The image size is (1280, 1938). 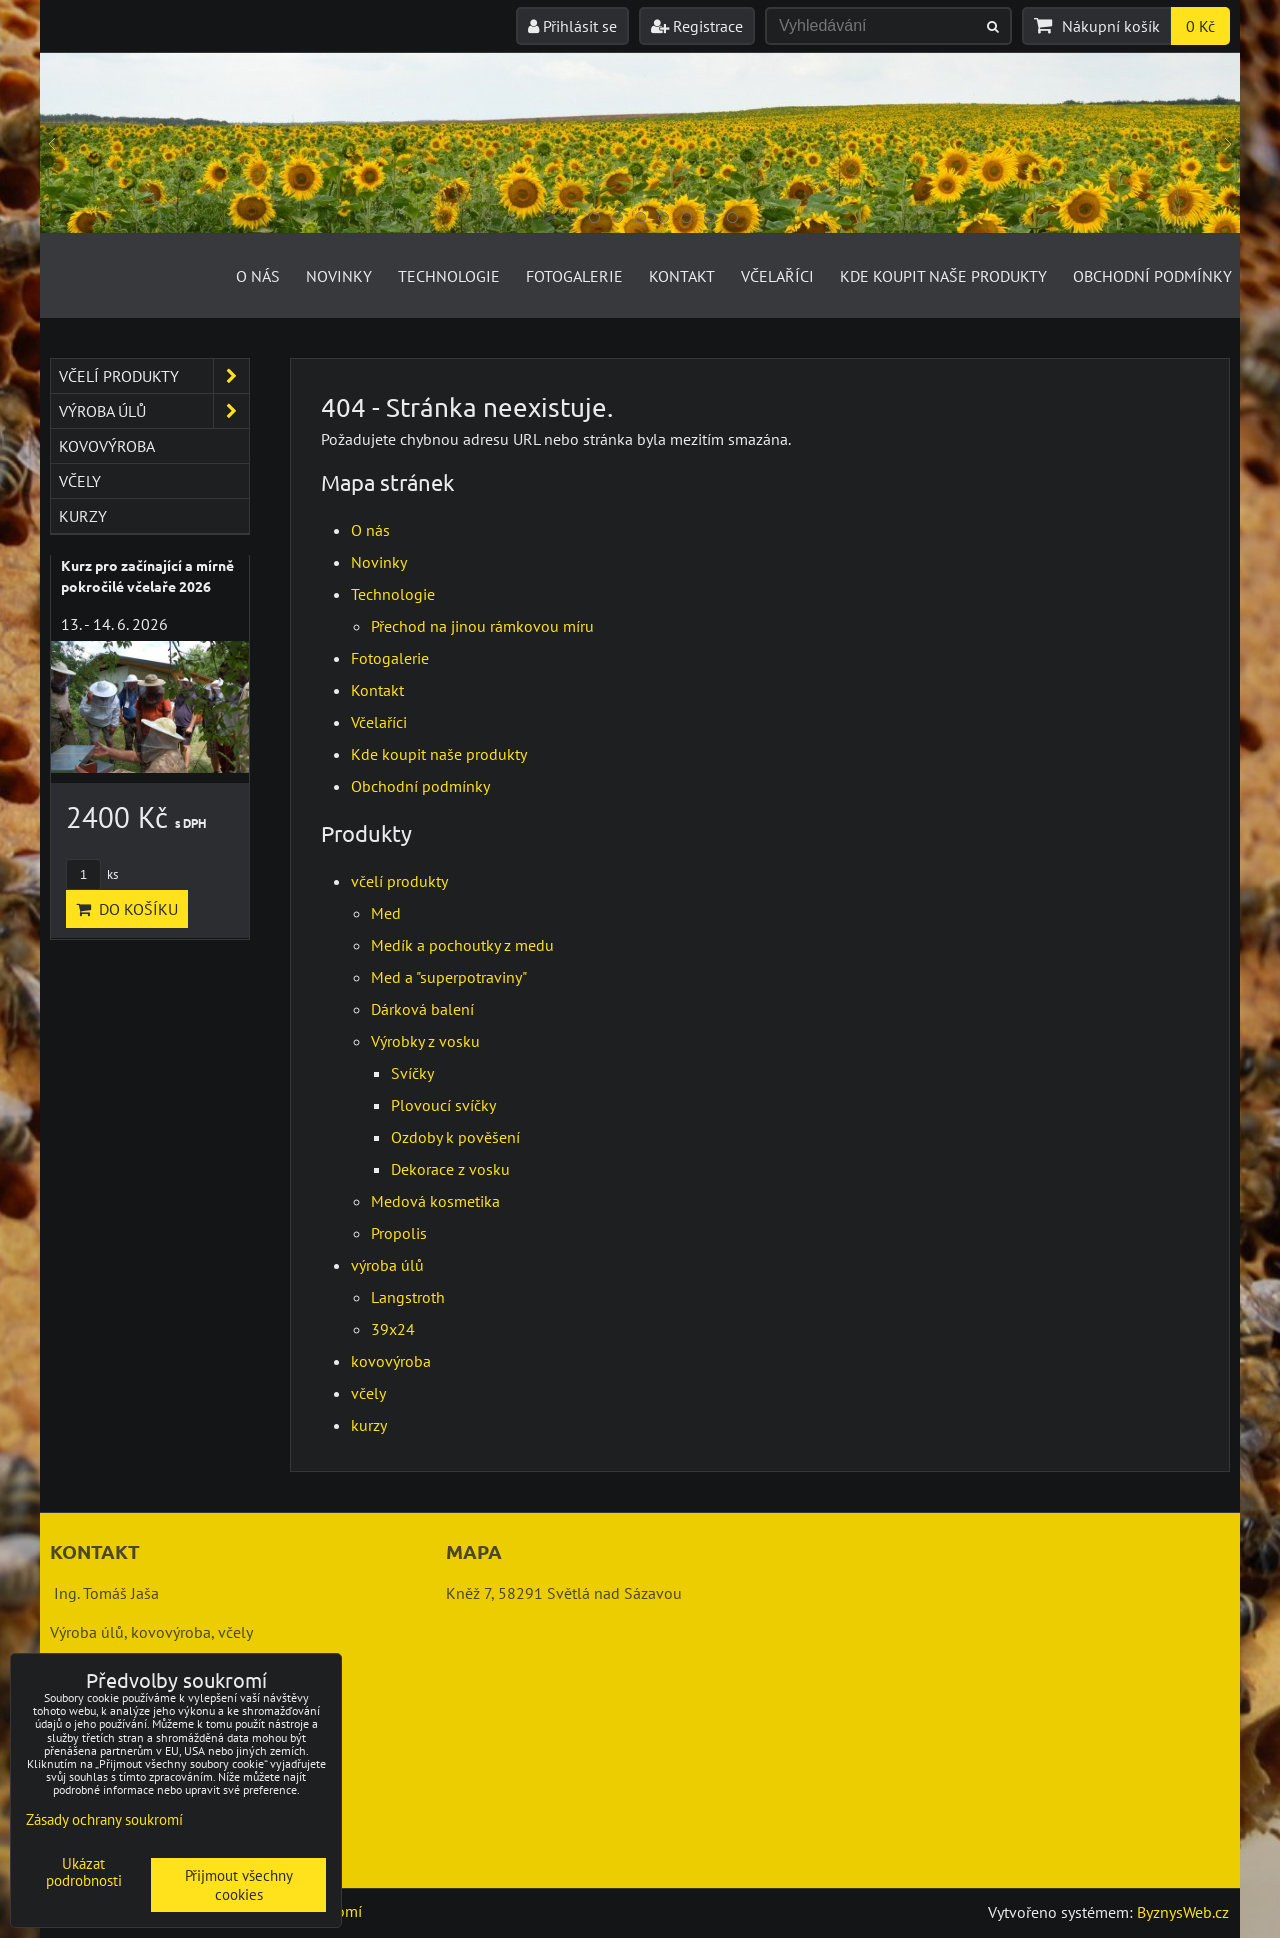 I want to click on Kontakt, so click(x=682, y=276).